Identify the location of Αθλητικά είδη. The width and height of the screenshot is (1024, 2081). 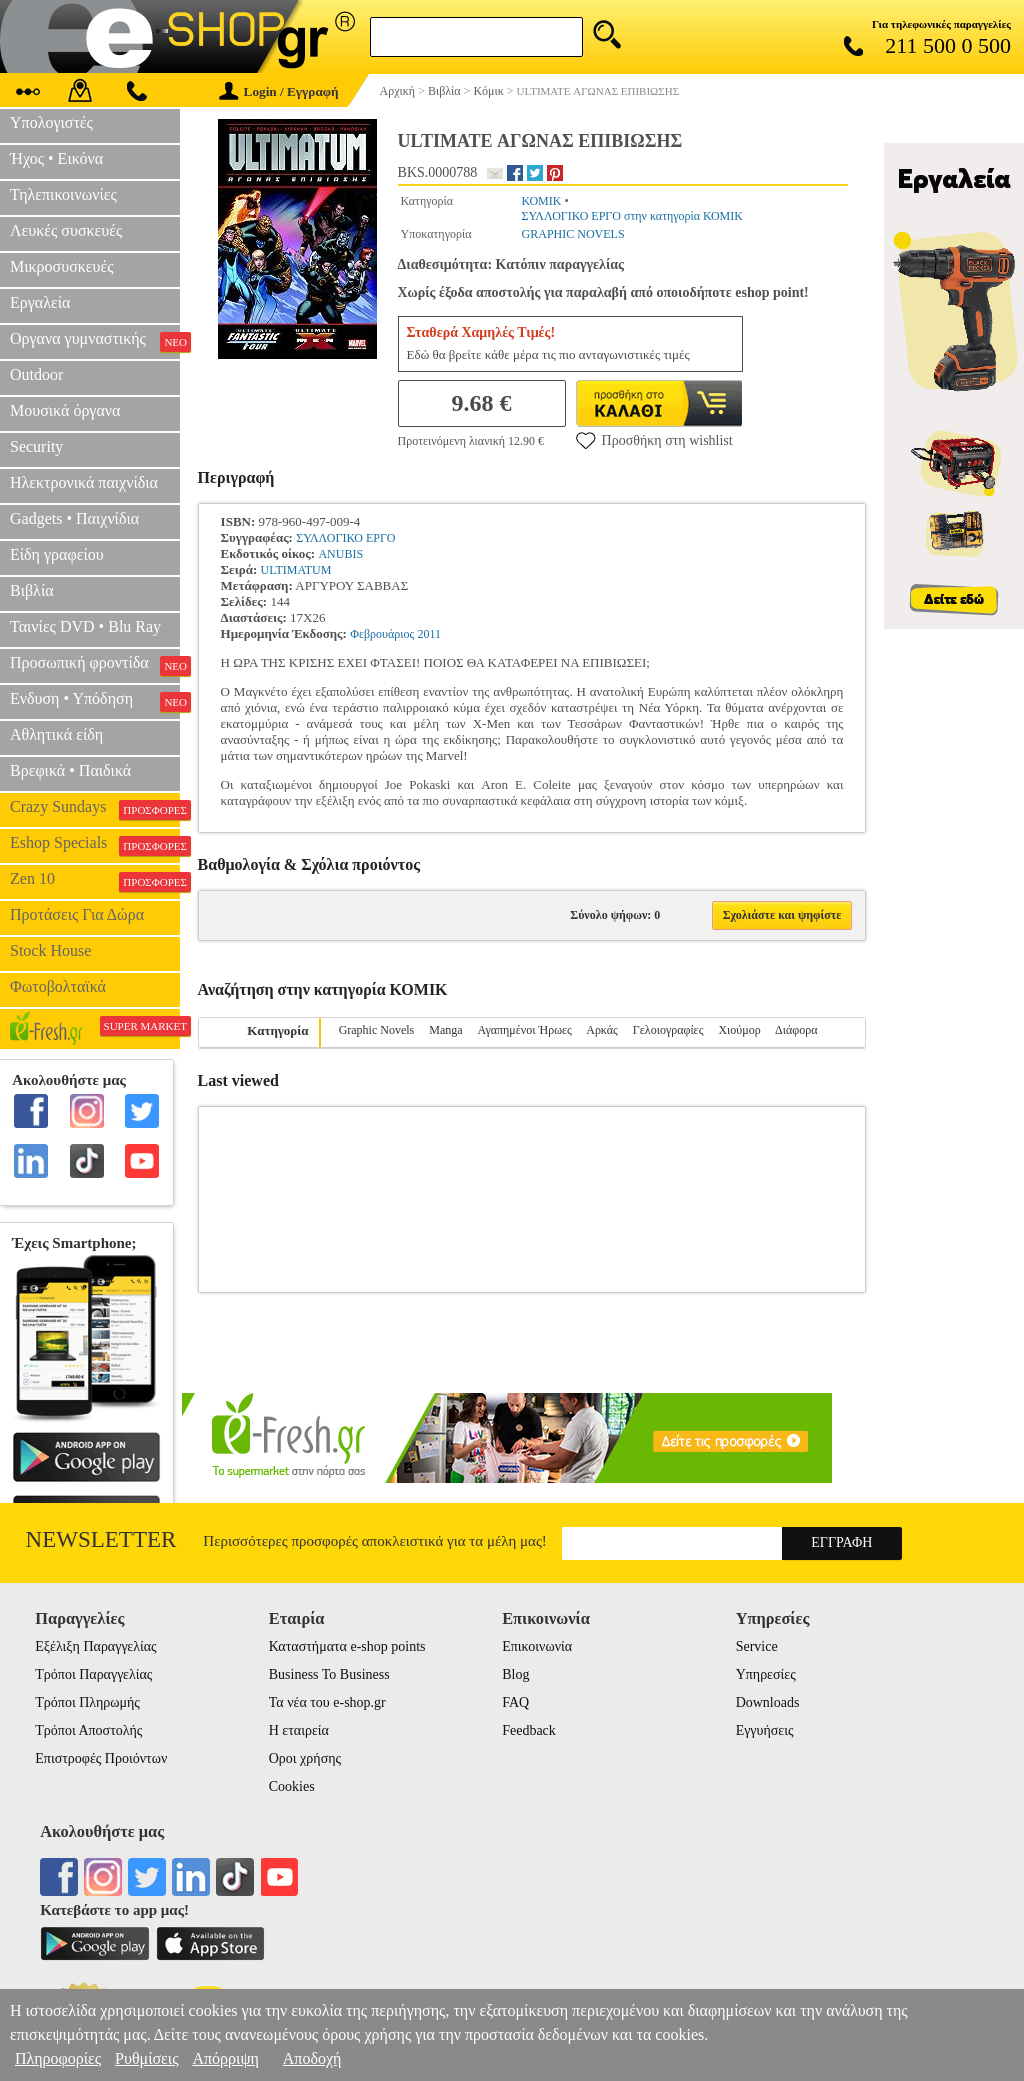
(56, 734).